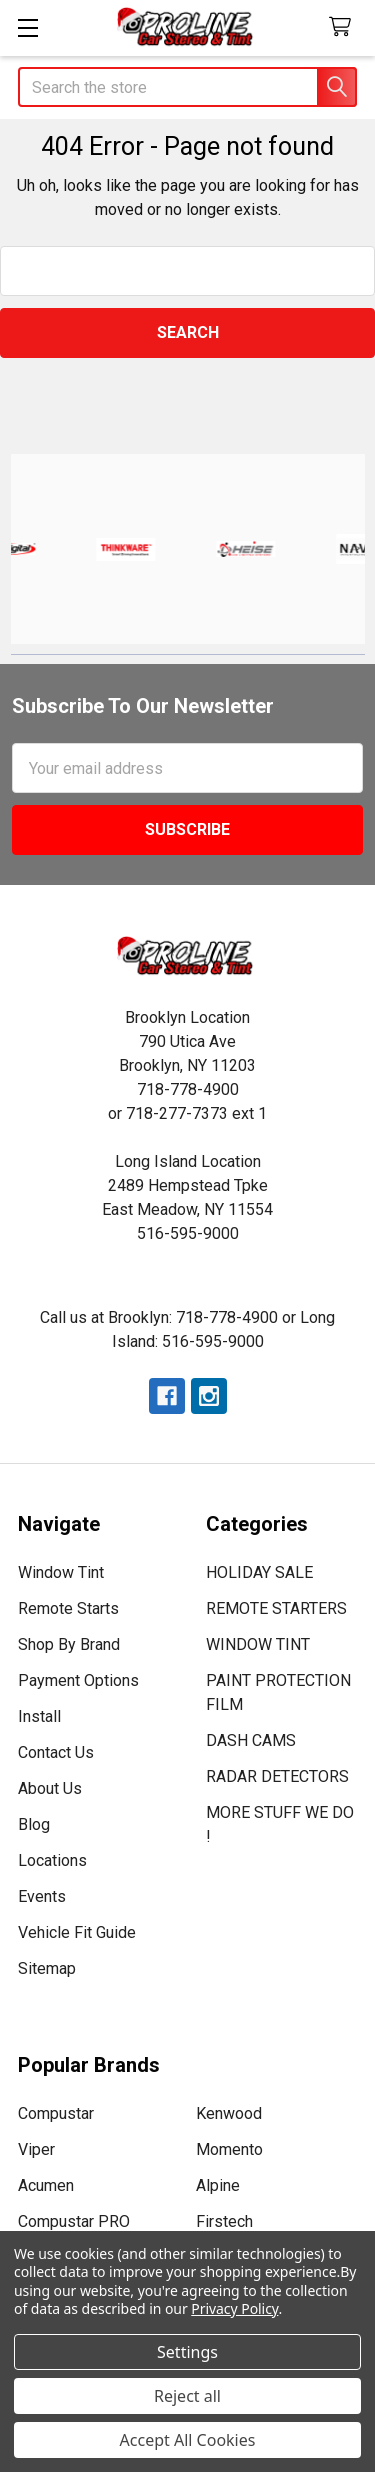 The image size is (375, 2472). What do you see at coordinates (277, 1776) in the screenshot?
I see `RADAR DETECTORS` at bounding box center [277, 1776].